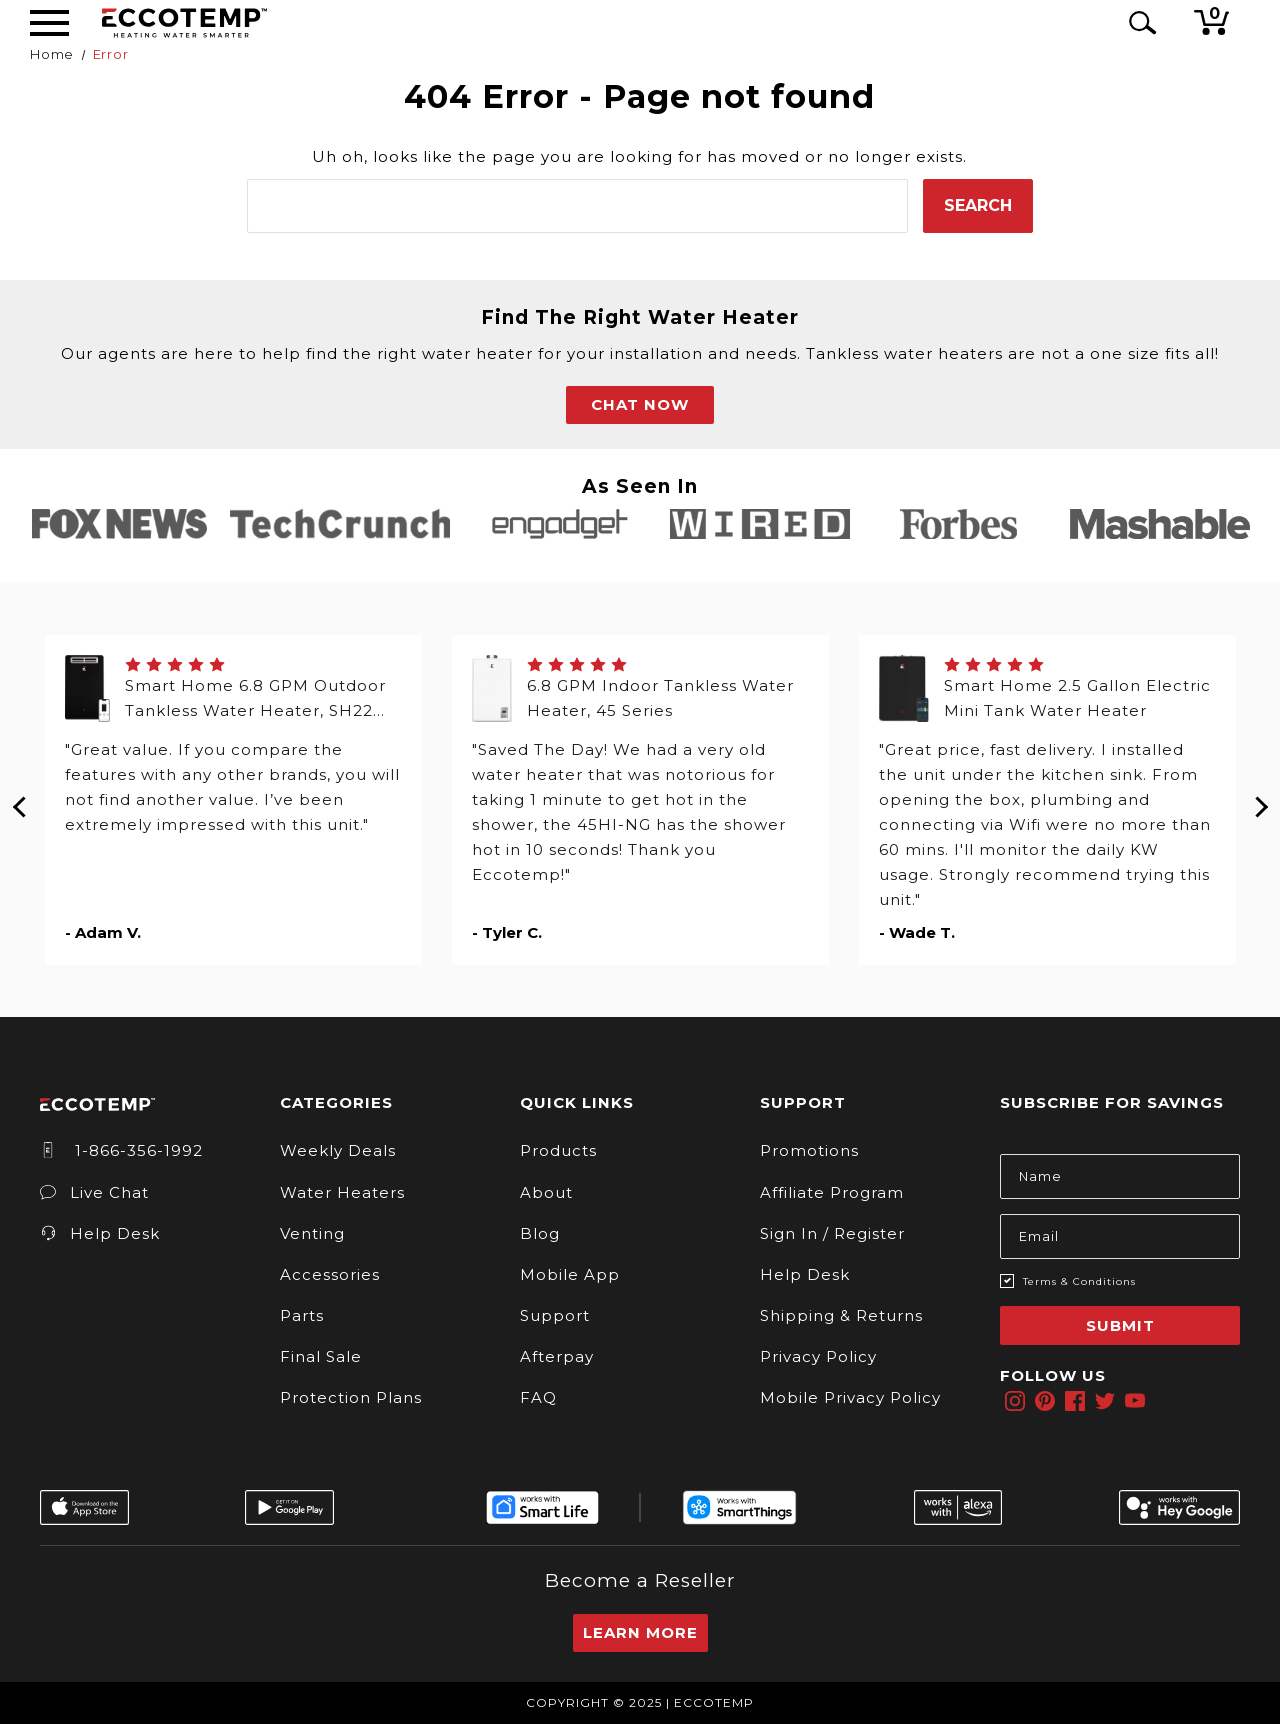  I want to click on Final Sale, so click(321, 1356).